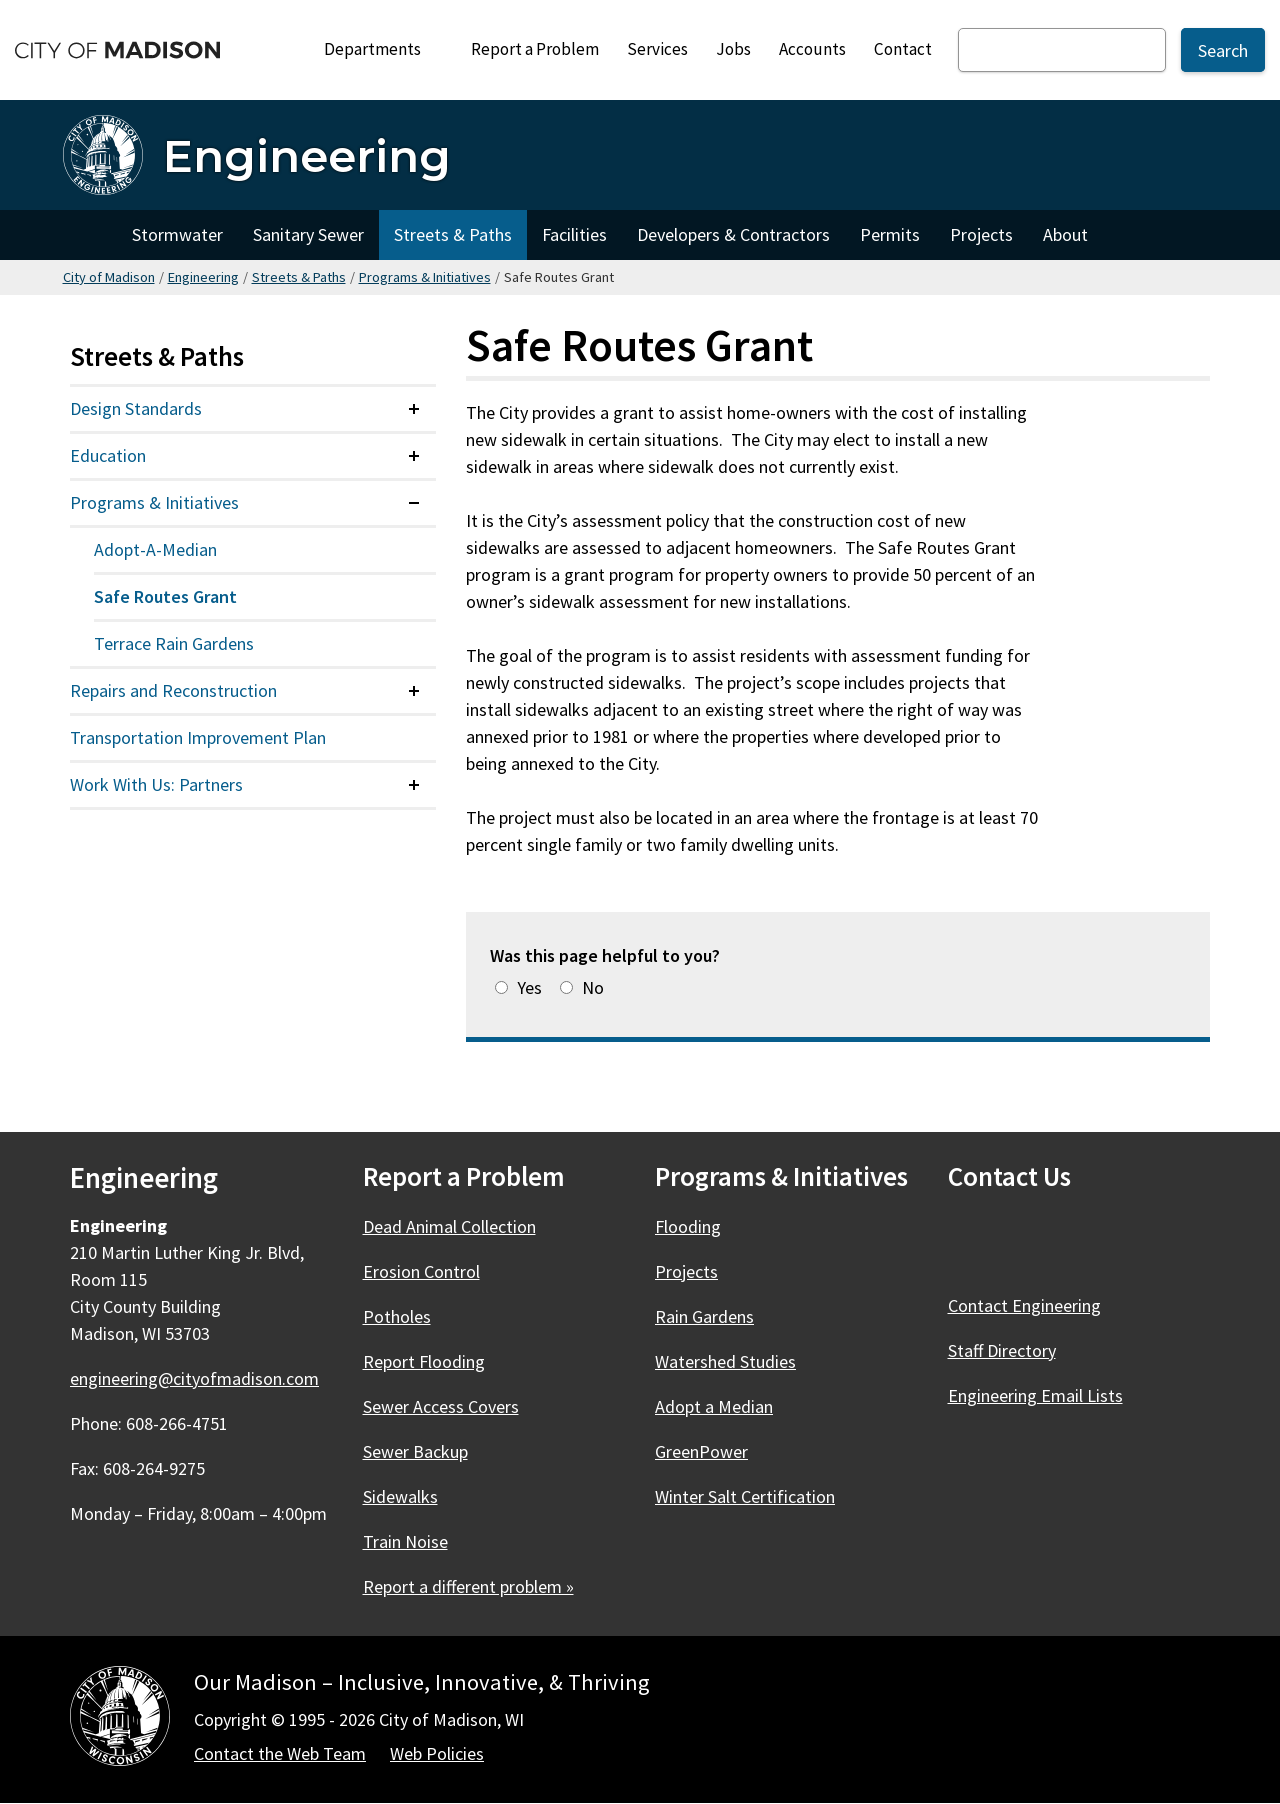  Describe the element at coordinates (890, 234) in the screenshot. I see `Permits` at that location.